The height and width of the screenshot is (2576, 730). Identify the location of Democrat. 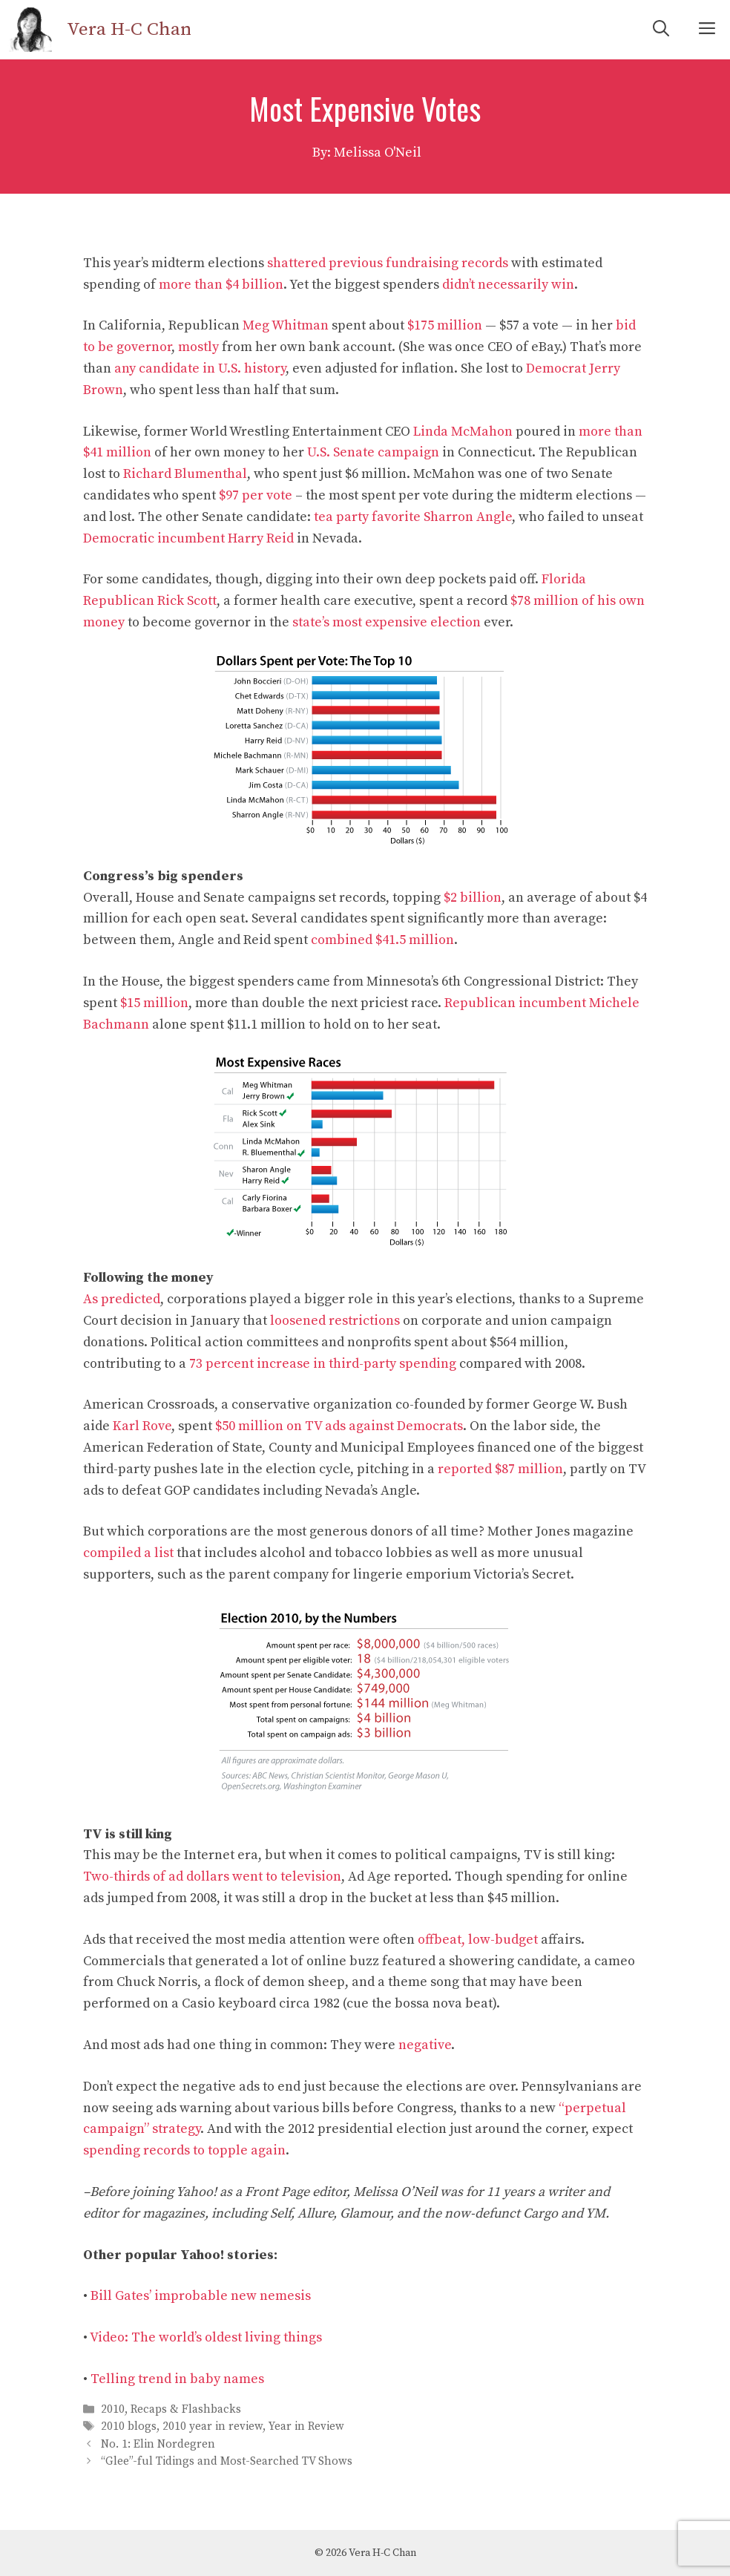
(556, 368).